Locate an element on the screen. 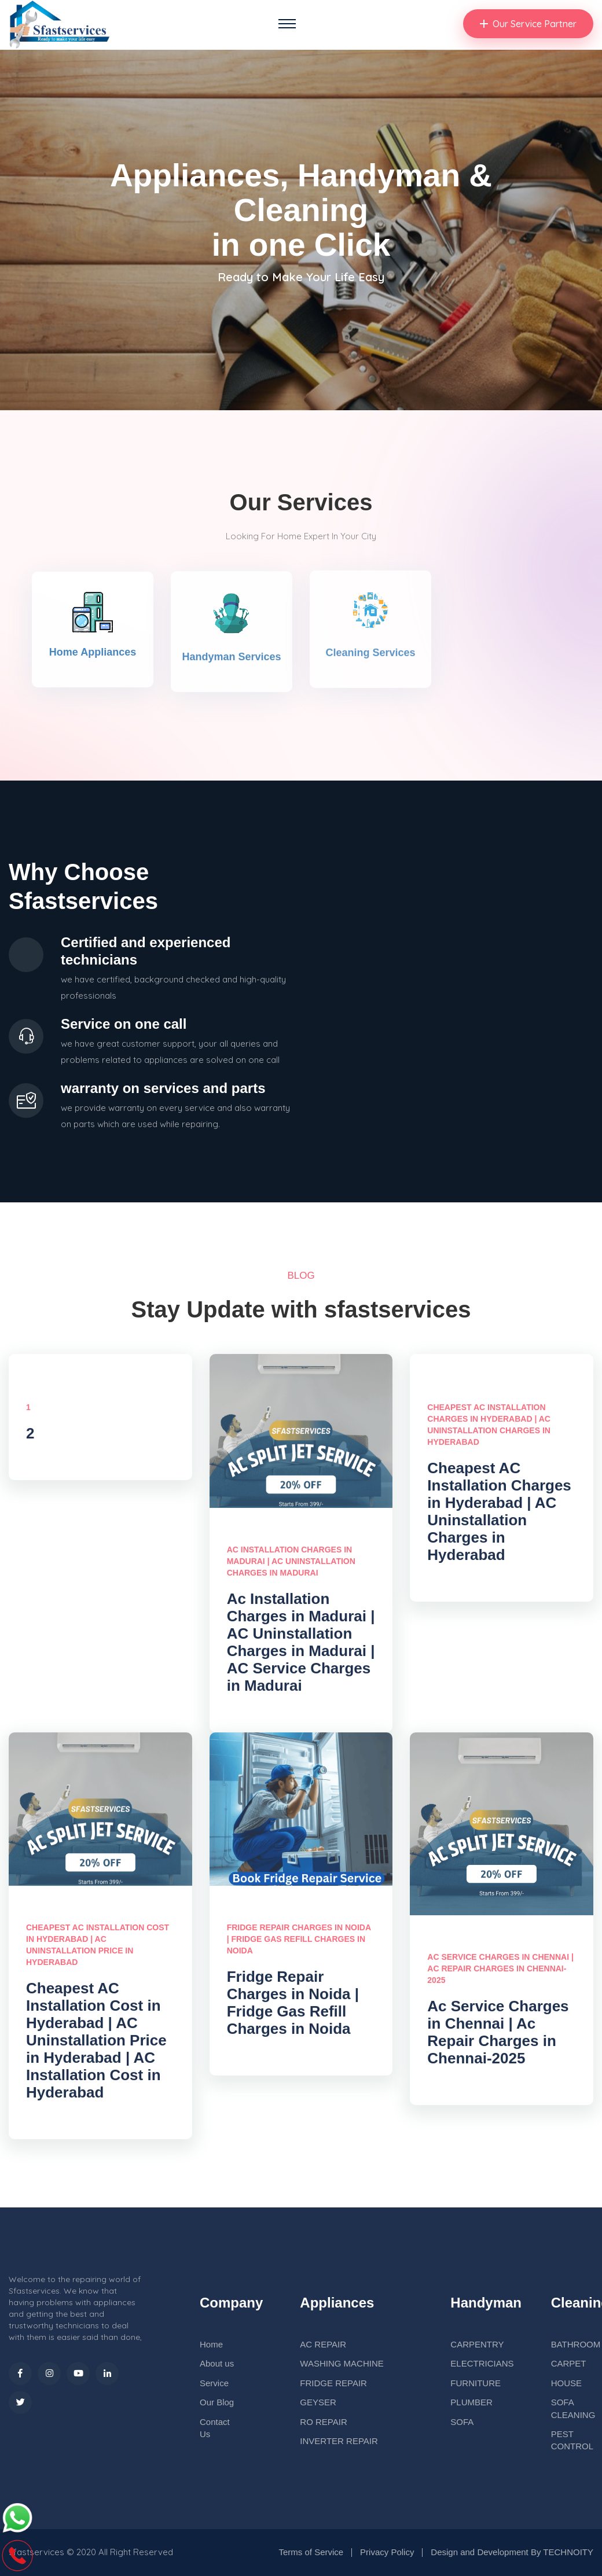 The height and width of the screenshot is (2576, 602). Terms of Service is located at coordinates (310, 2552).